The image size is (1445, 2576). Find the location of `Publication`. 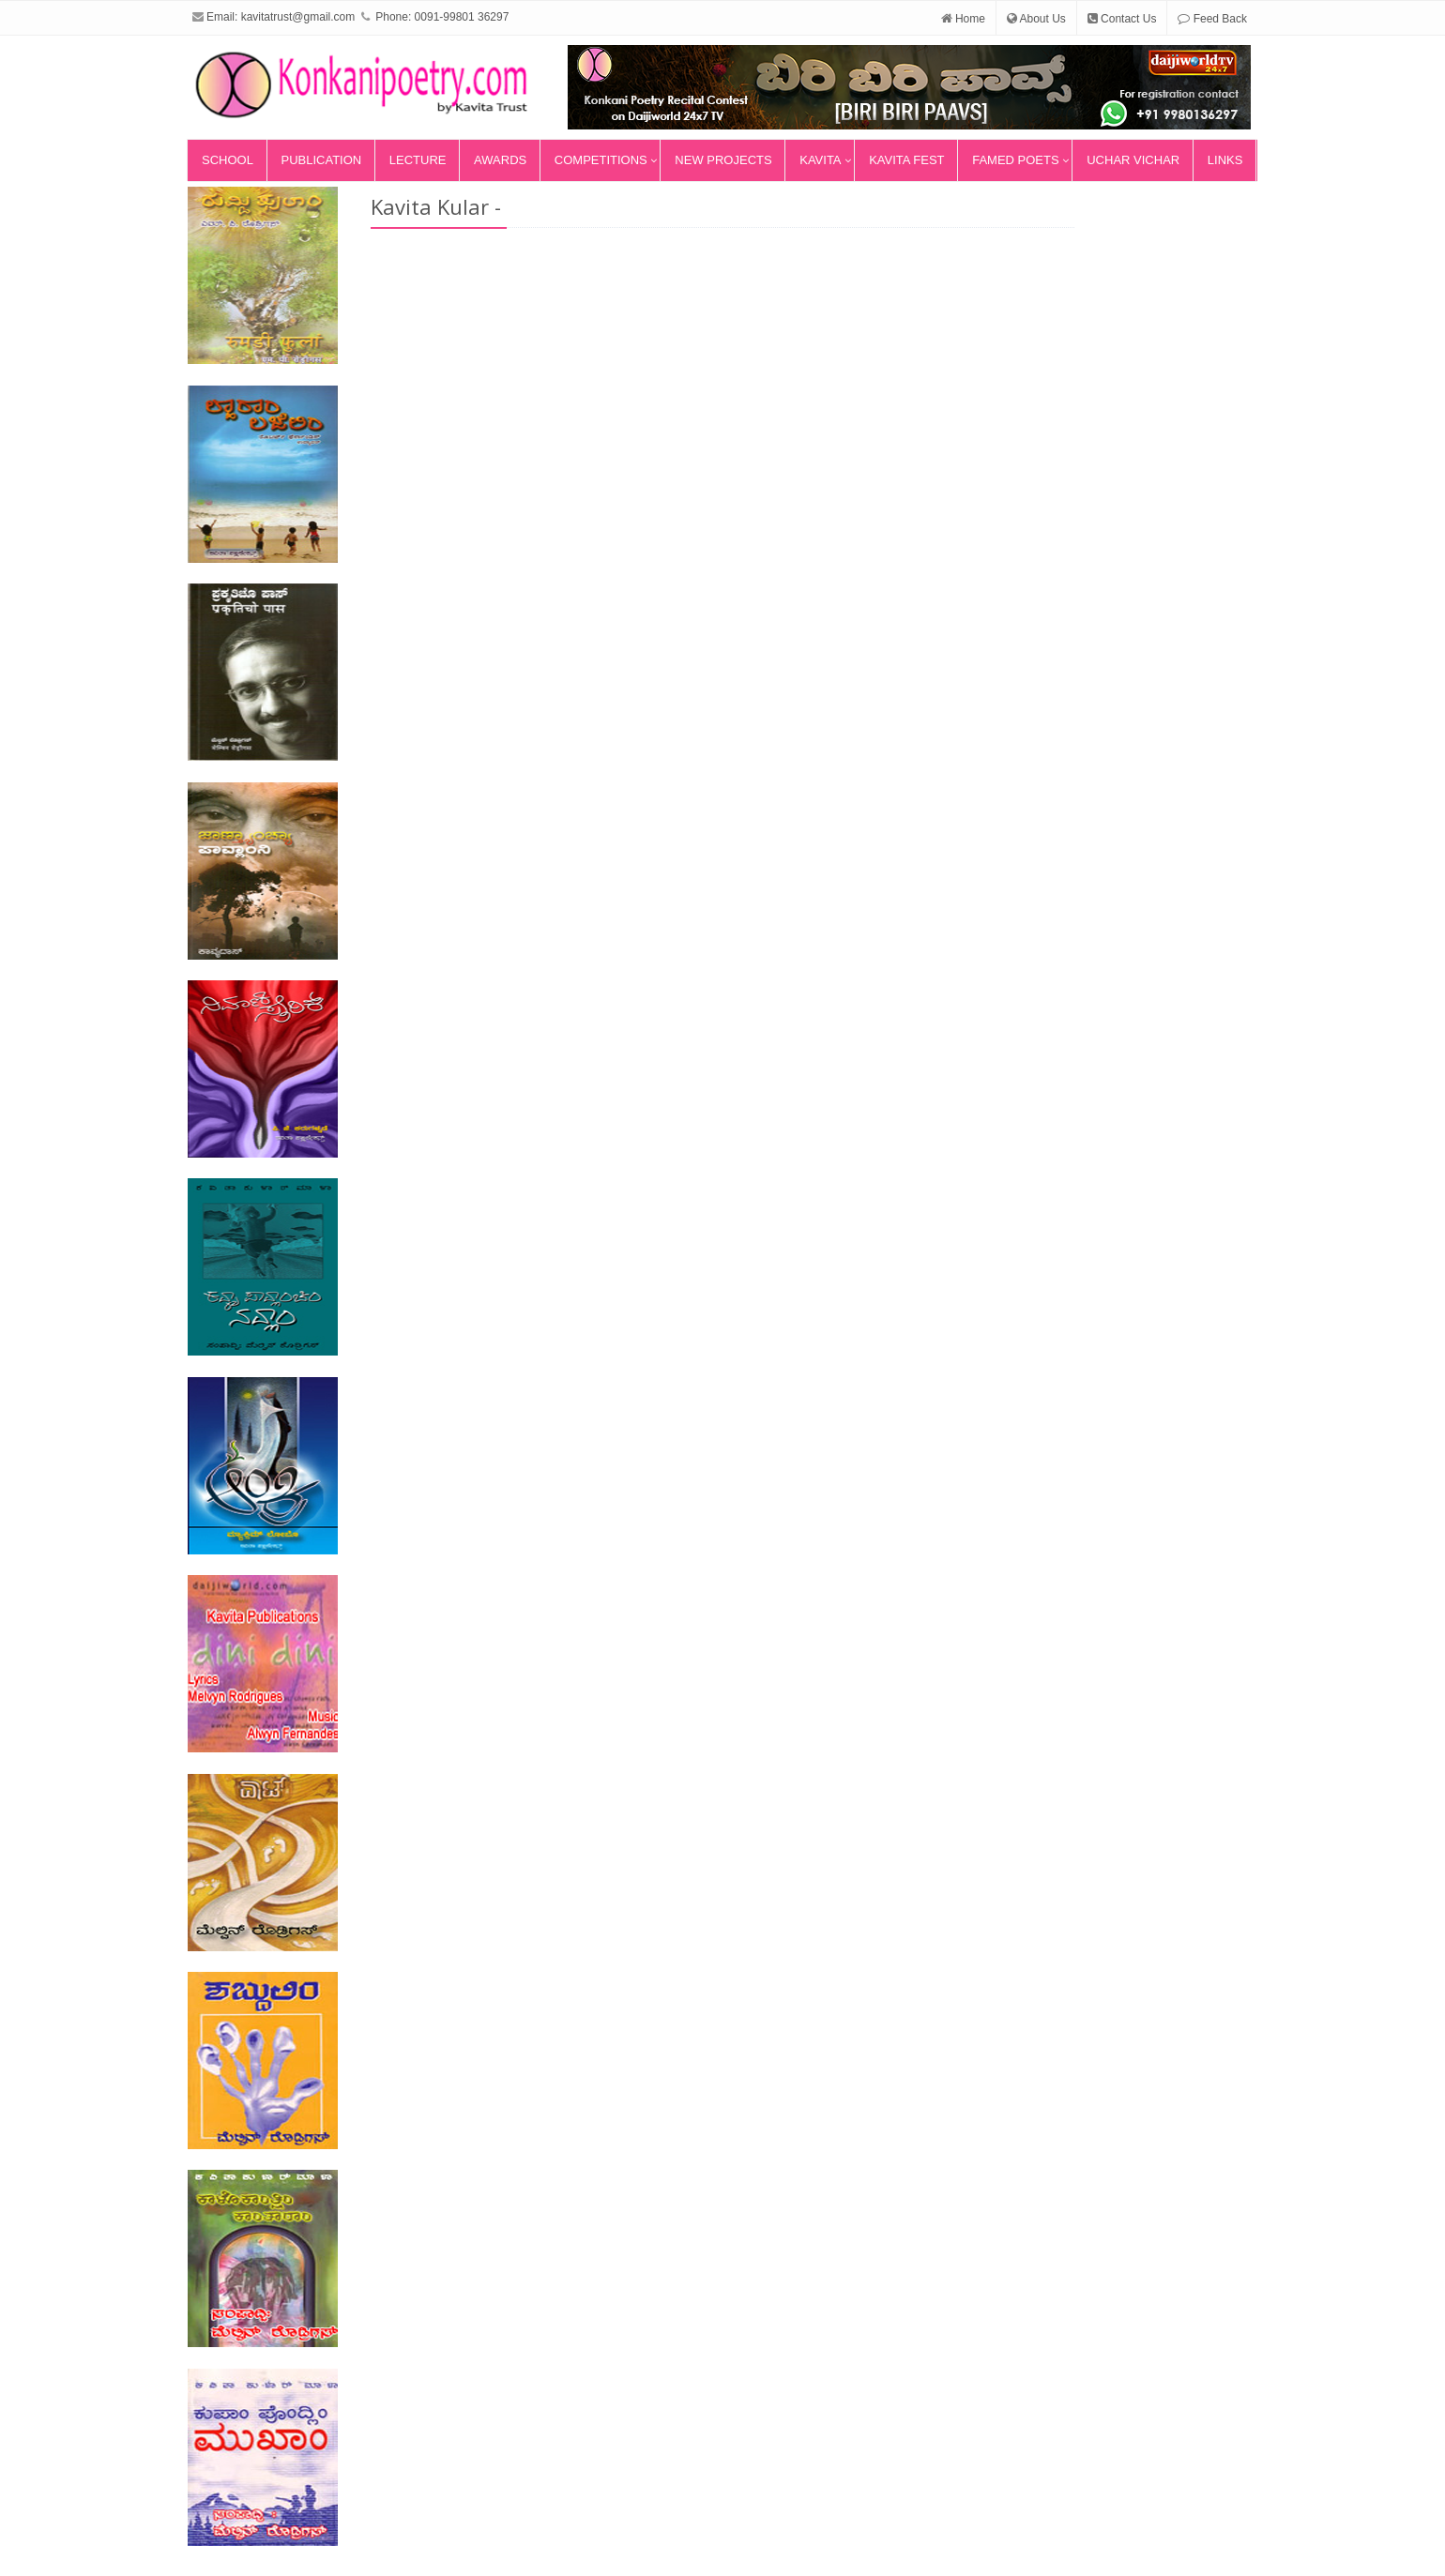

Publication is located at coordinates (321, 160).